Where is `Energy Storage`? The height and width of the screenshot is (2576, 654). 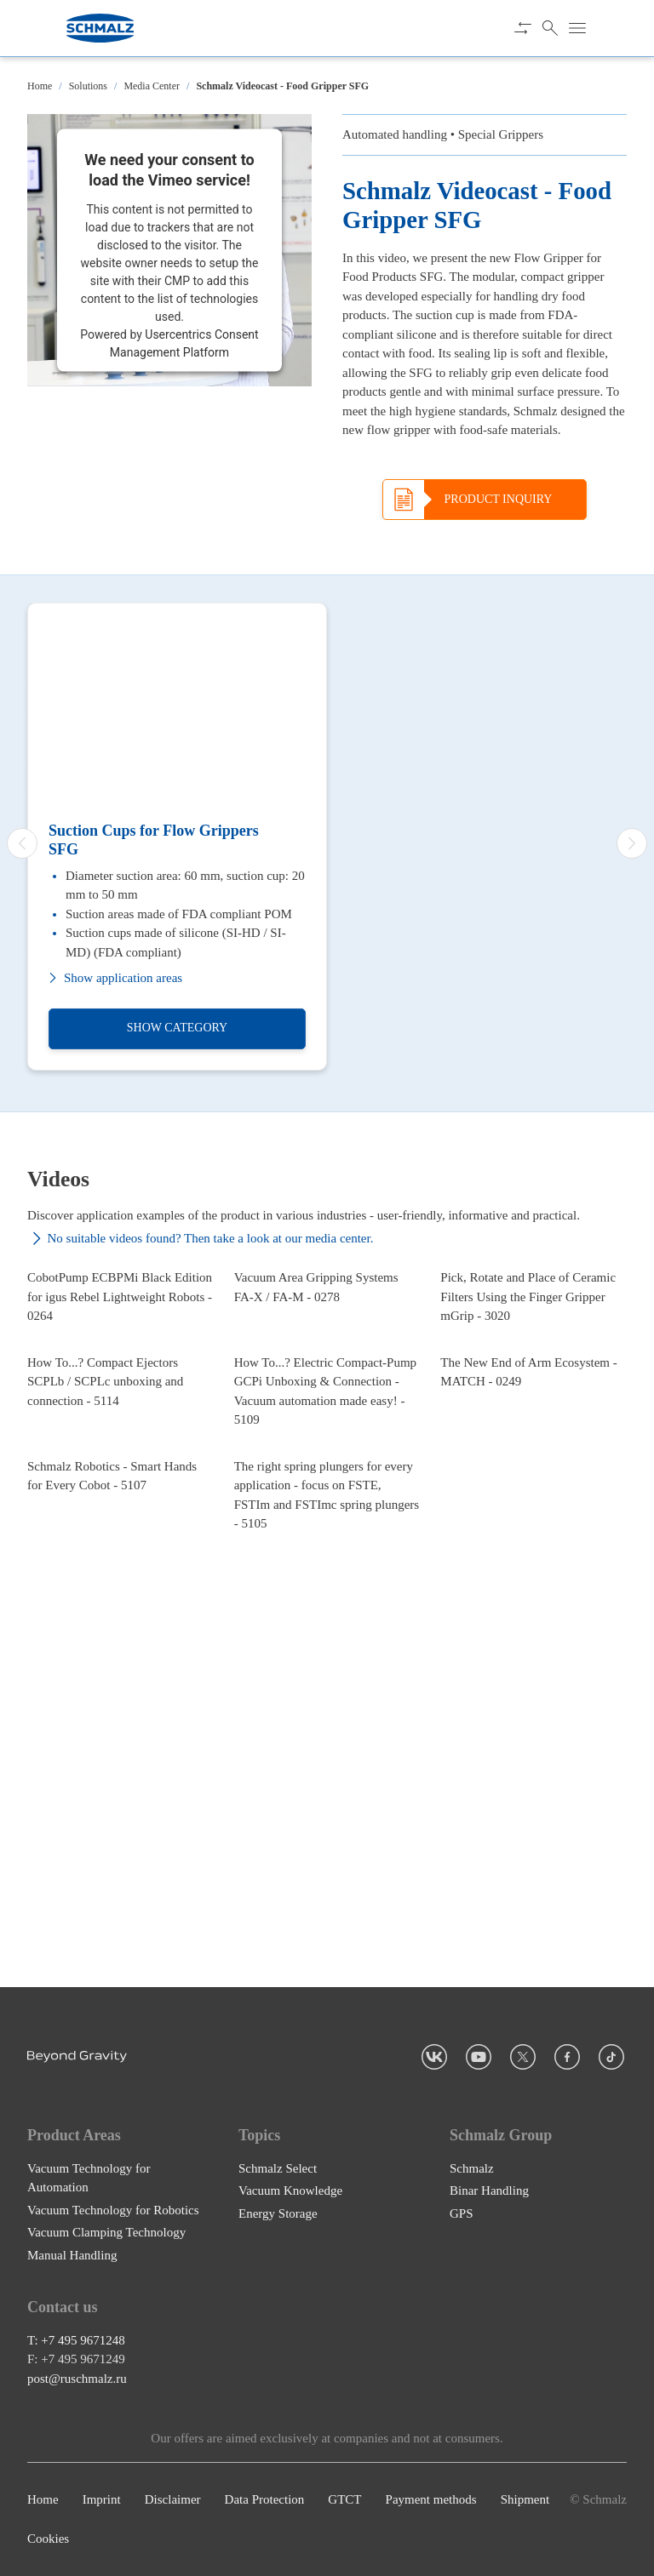
Energy Storage is located at coordinates (278, 2213).